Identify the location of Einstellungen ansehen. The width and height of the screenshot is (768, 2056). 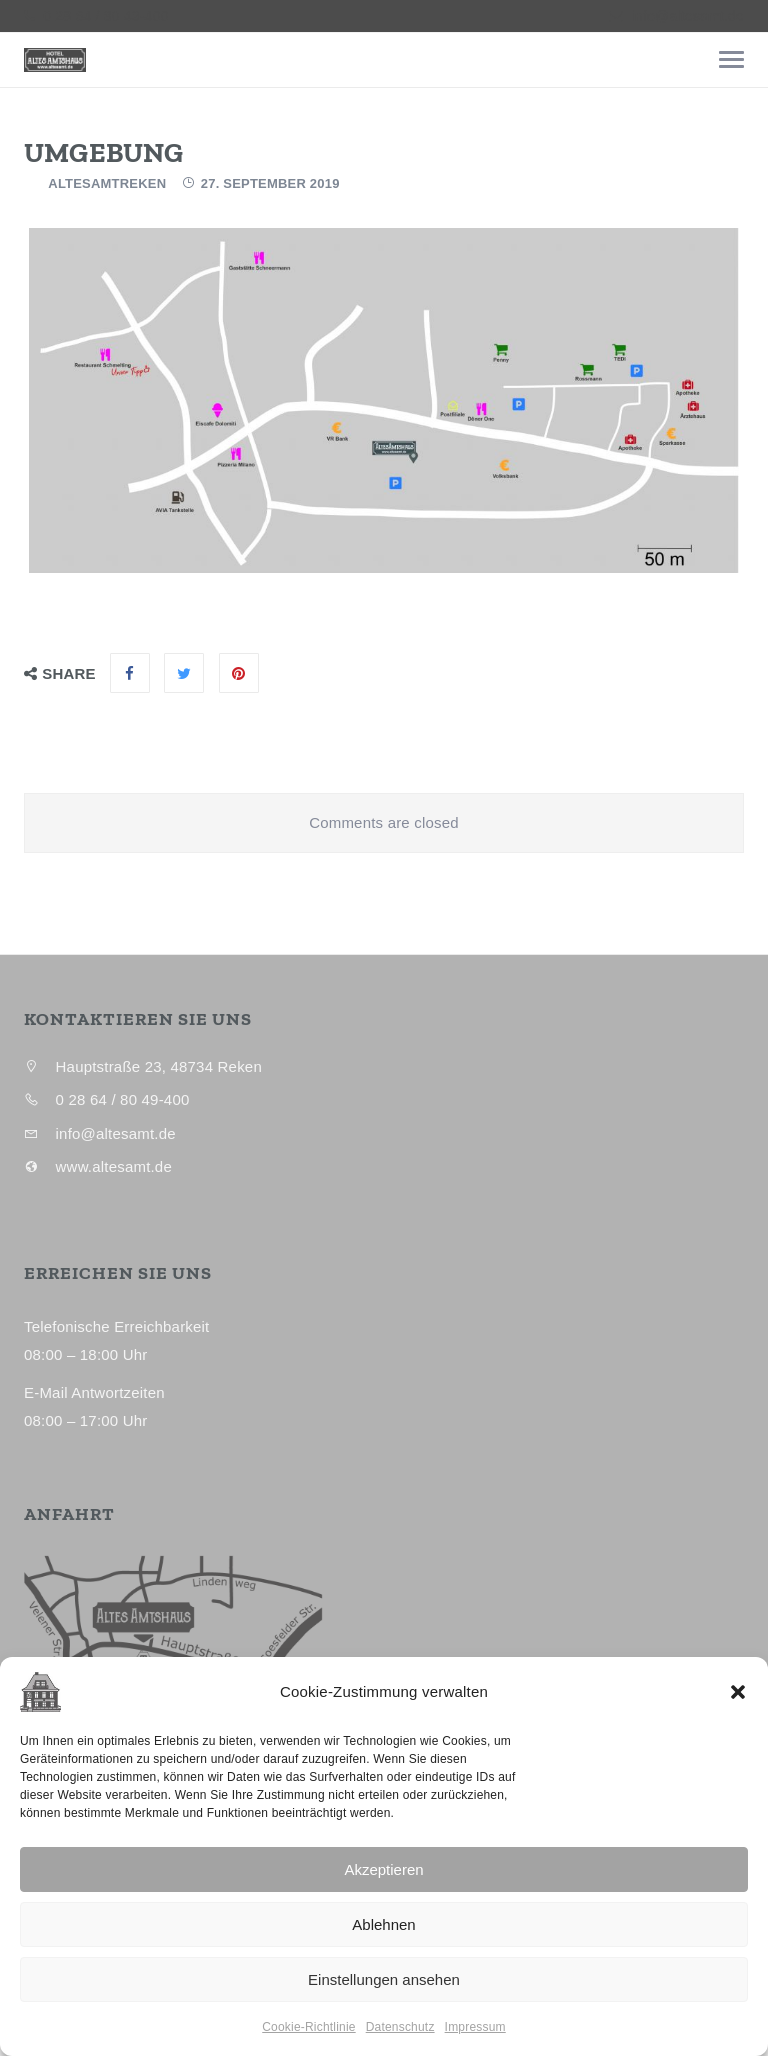
(384, 1979).